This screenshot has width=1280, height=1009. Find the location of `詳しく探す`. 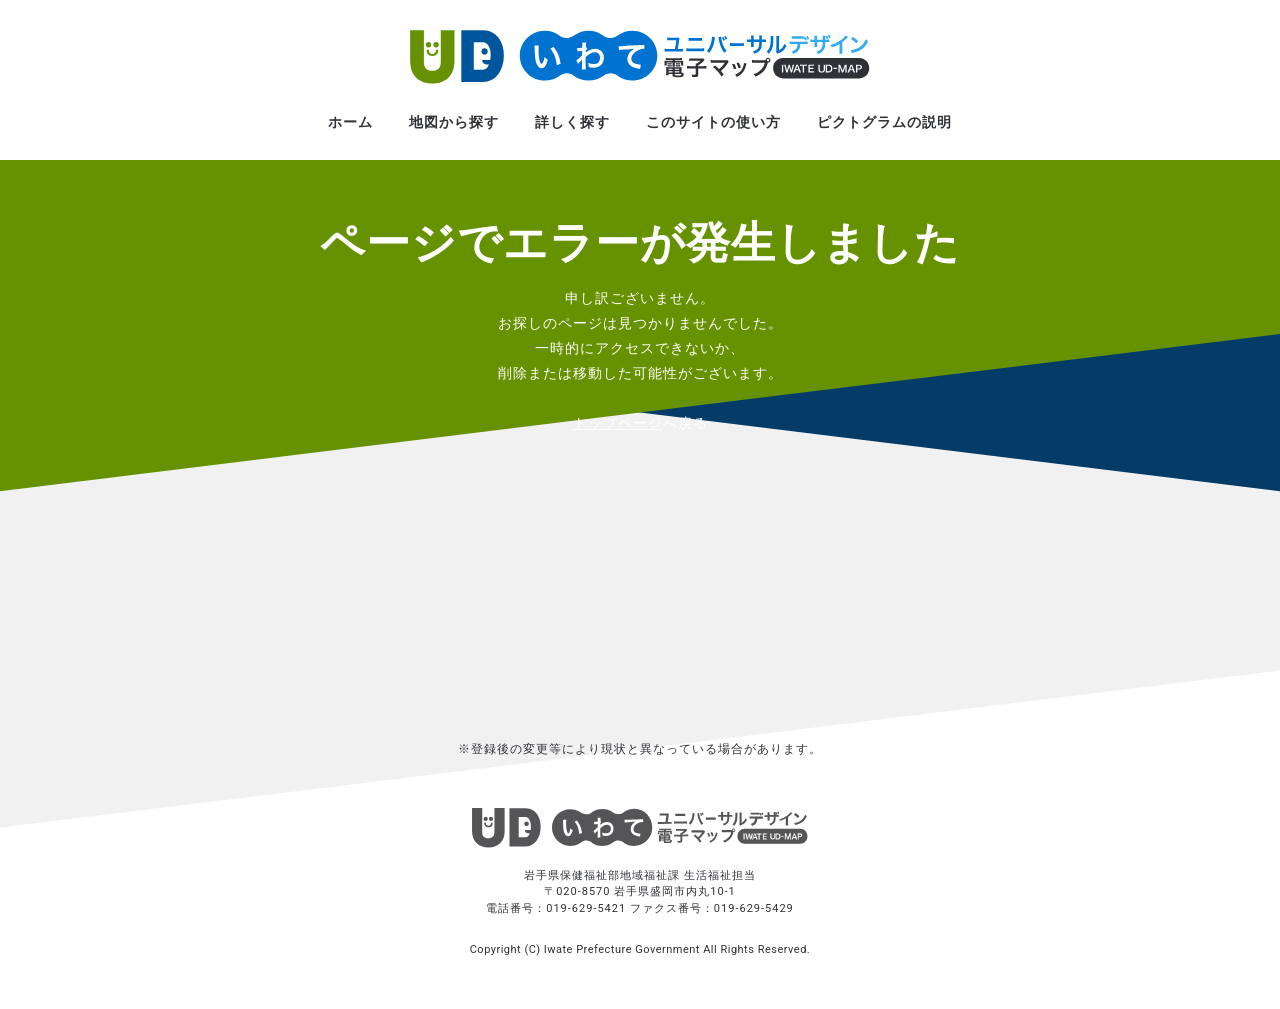

詳しく探す is located at coordinates (572, 122).